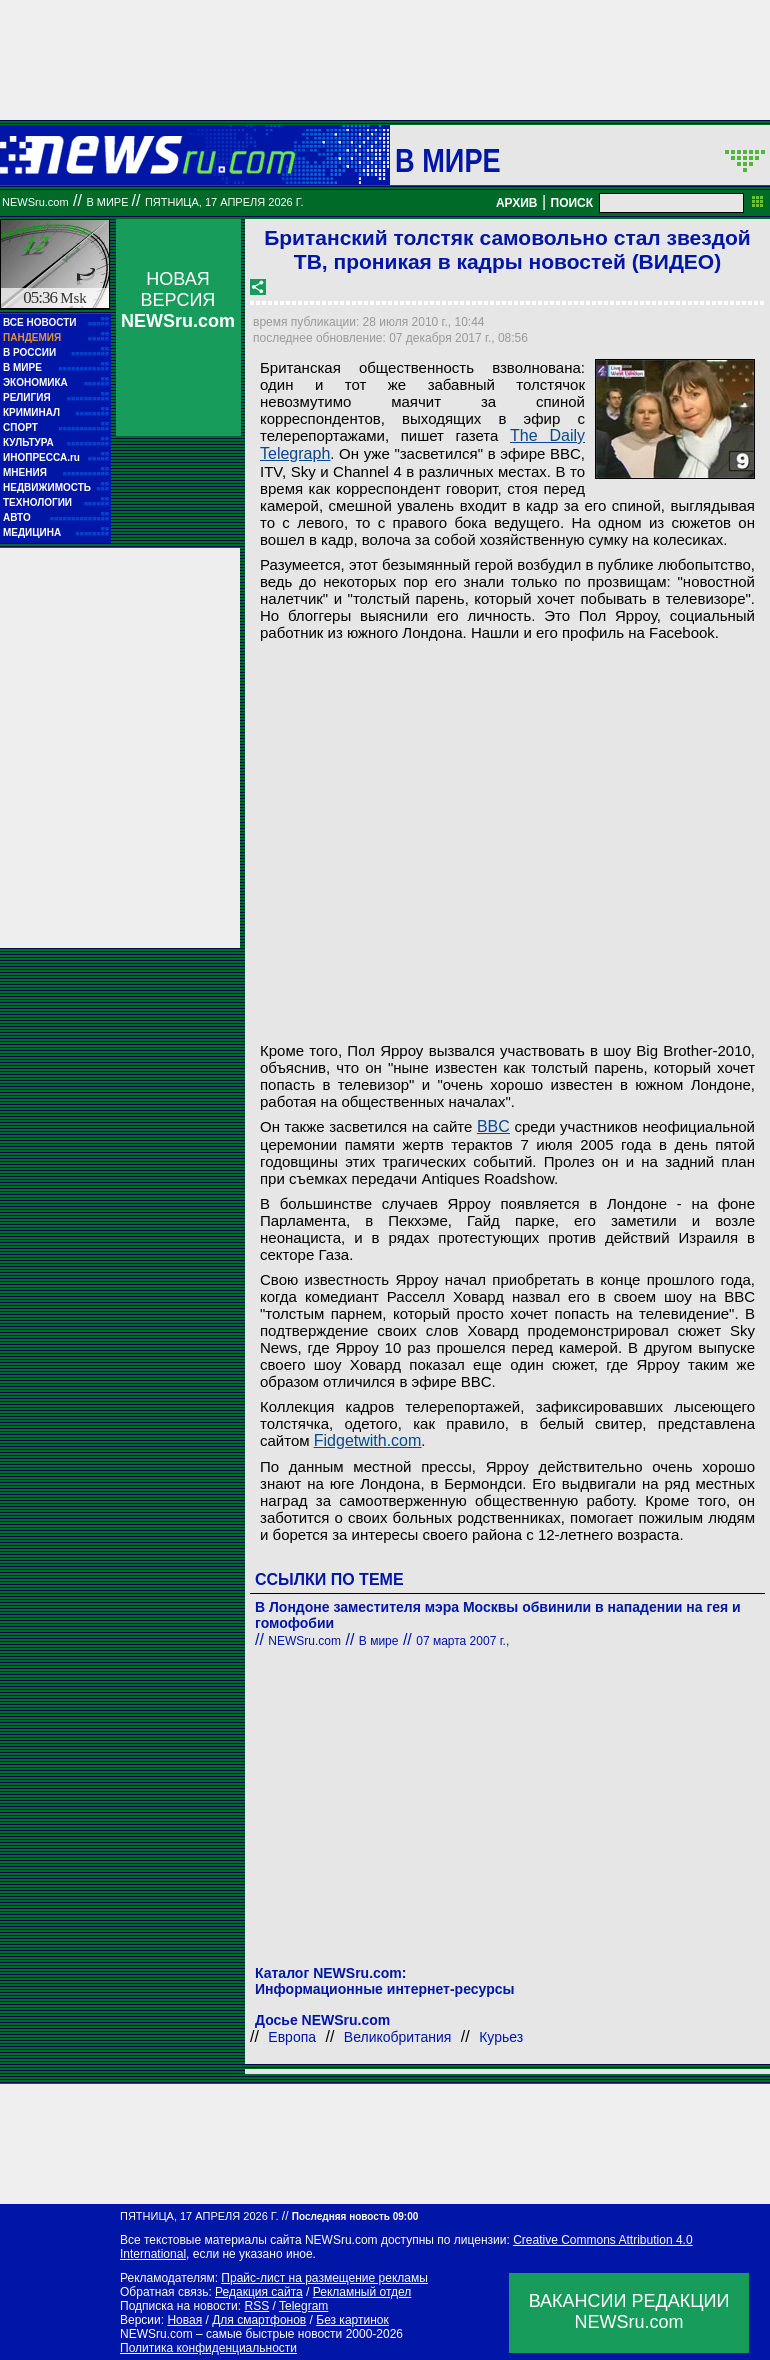 This screenshot has height=2360, width=770. I want to click on NEWSru.com – самые быстрые новости, so click(231, 2334).